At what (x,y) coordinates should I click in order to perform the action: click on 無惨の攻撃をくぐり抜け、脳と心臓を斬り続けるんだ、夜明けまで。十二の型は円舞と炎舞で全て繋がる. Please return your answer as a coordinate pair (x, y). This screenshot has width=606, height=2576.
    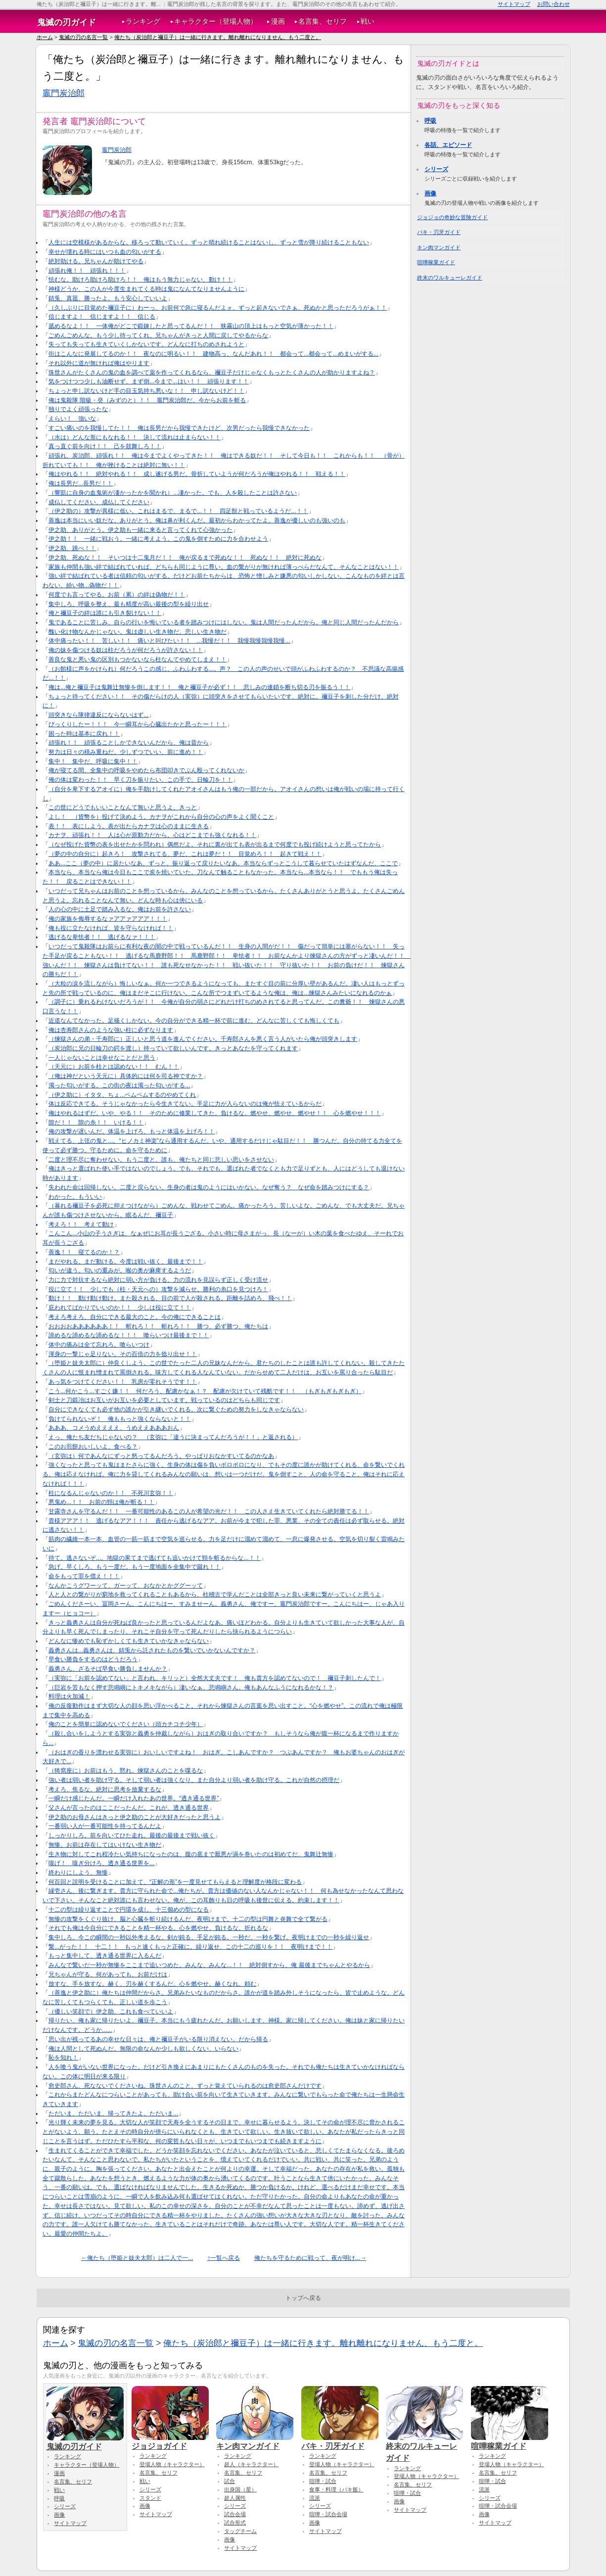
    Looking at the image, I should click on (187, 1919).